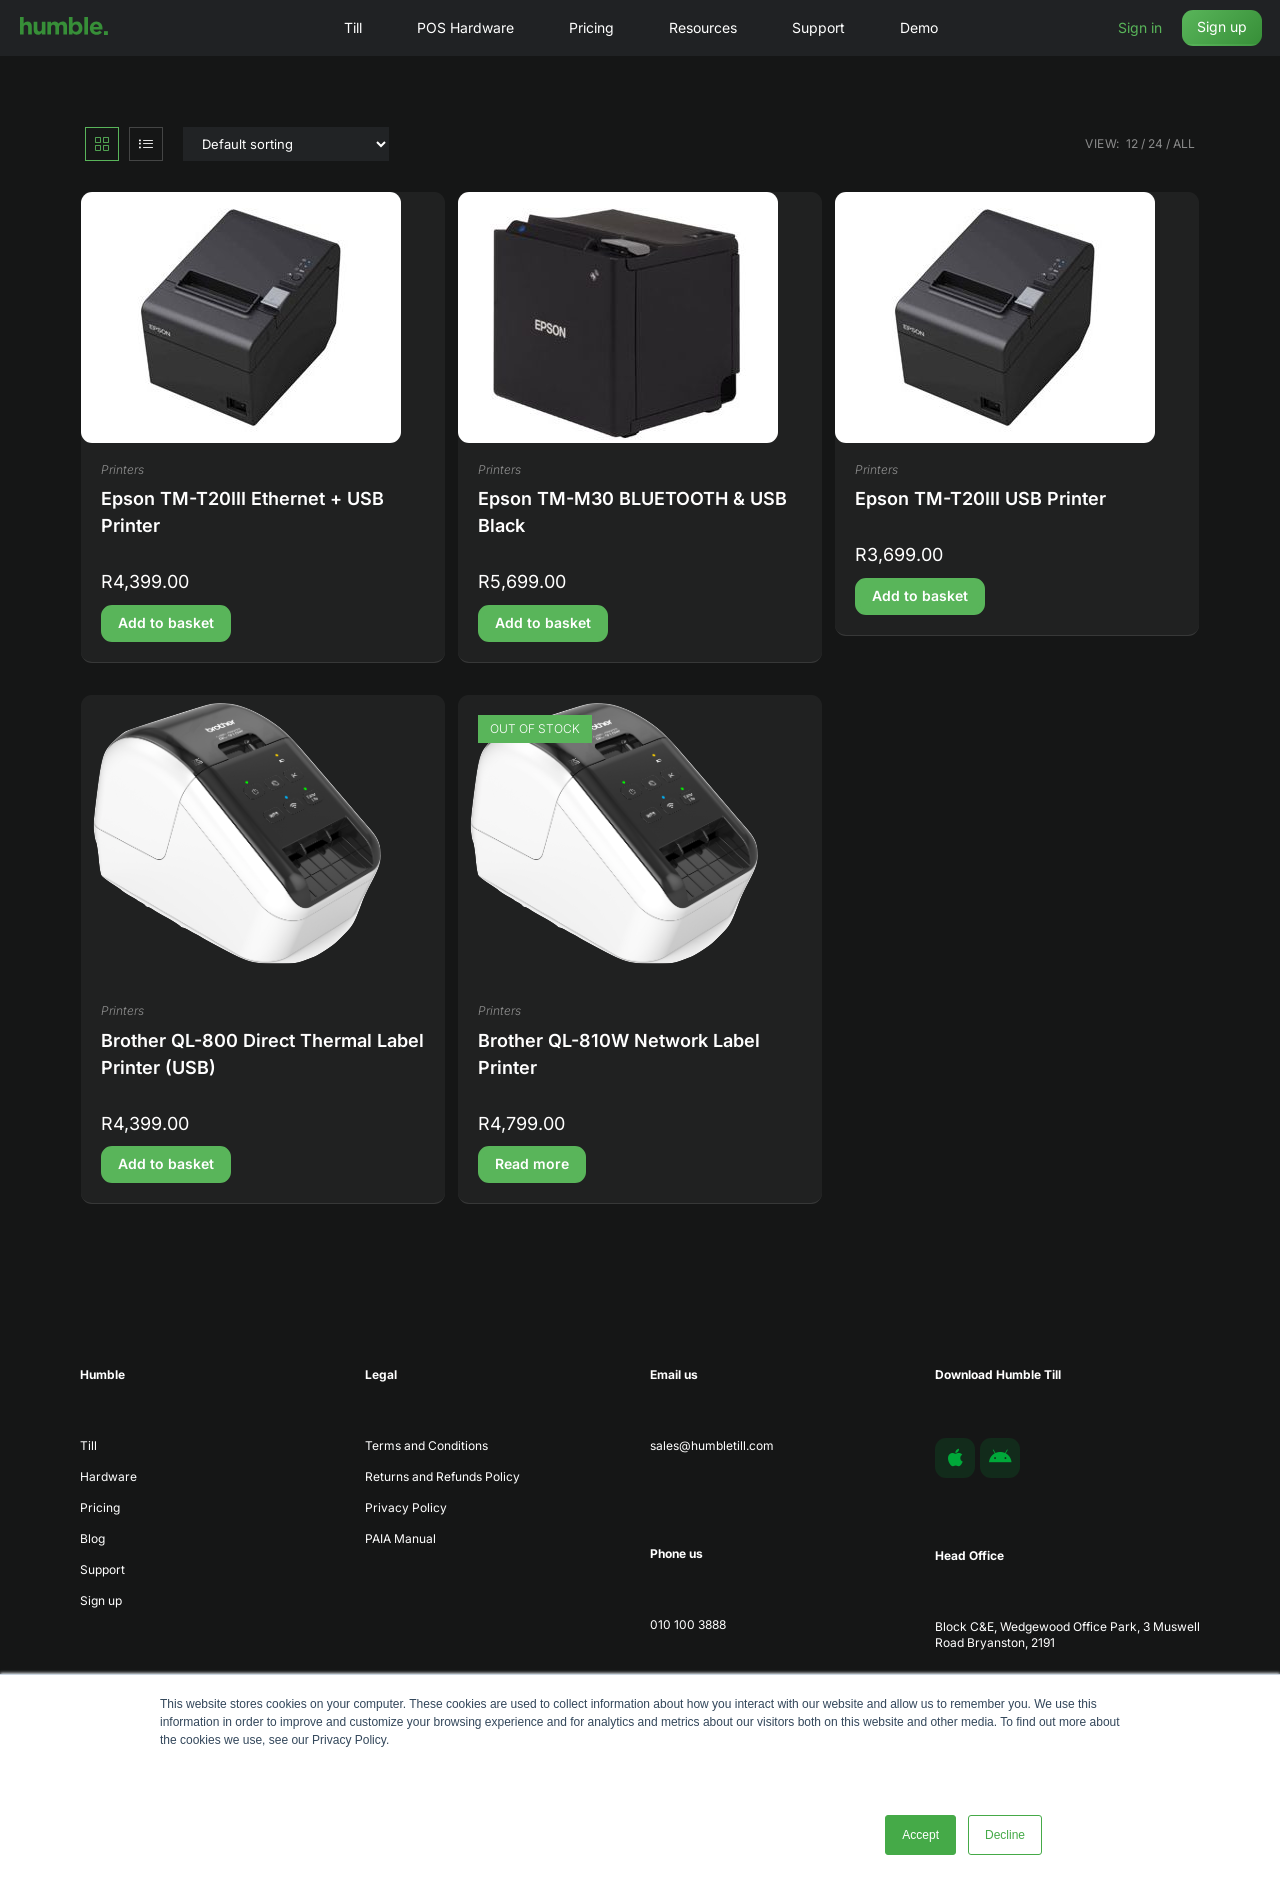 The height and width of the screenshot is (1881, 1280). What do you see at coordinates (1140, 27) in the screenshot?
I see `Sign in` at bounding box center [1140, 27].